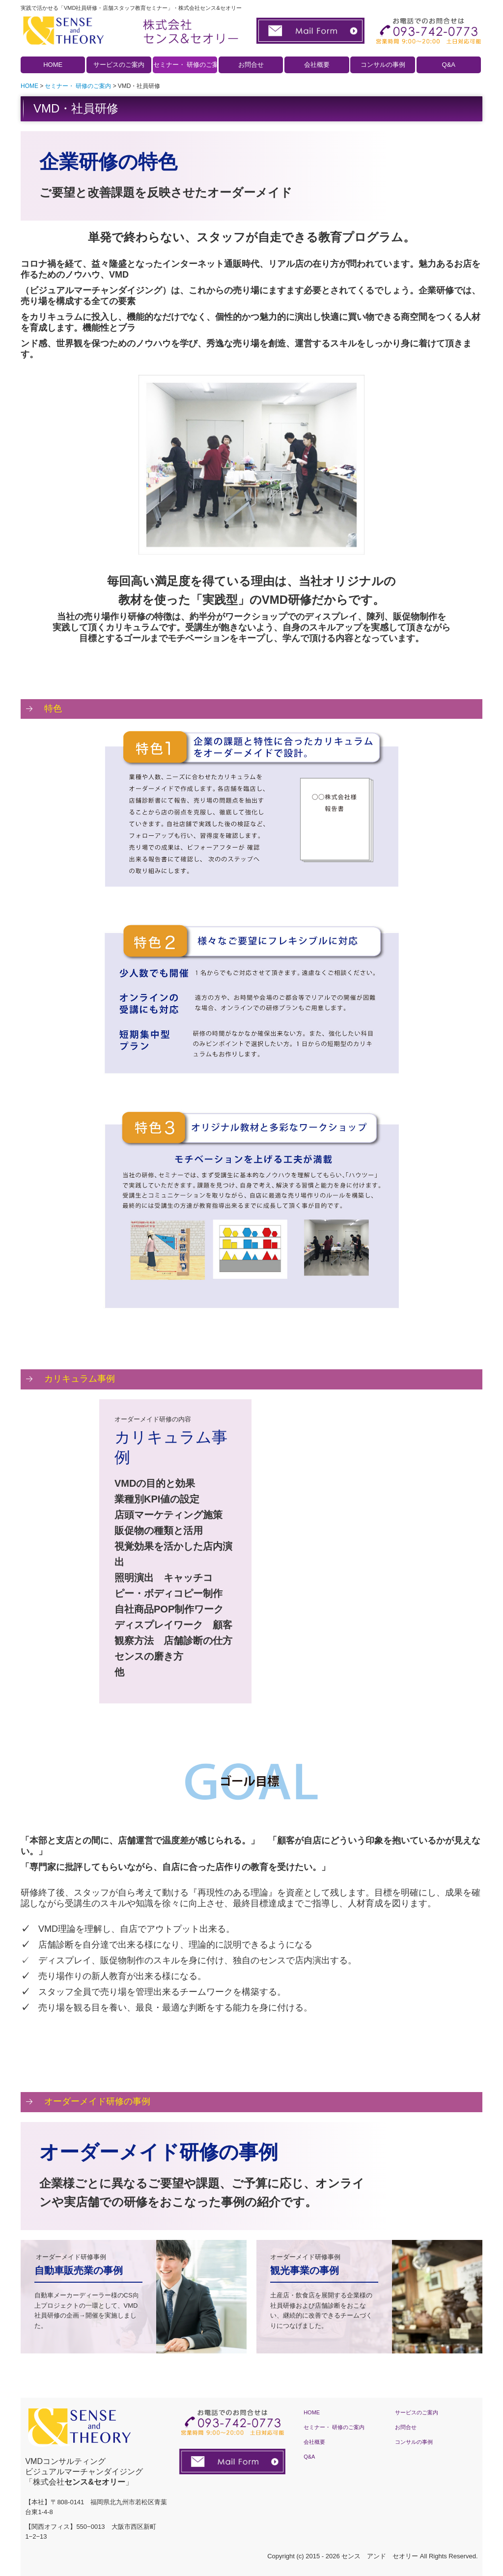 The height and width of the screenshot is (2576, 503). What do you see at coordinates (317, 64) in the screenshot?
I see `会社概要` at bounding box center [317, 64].